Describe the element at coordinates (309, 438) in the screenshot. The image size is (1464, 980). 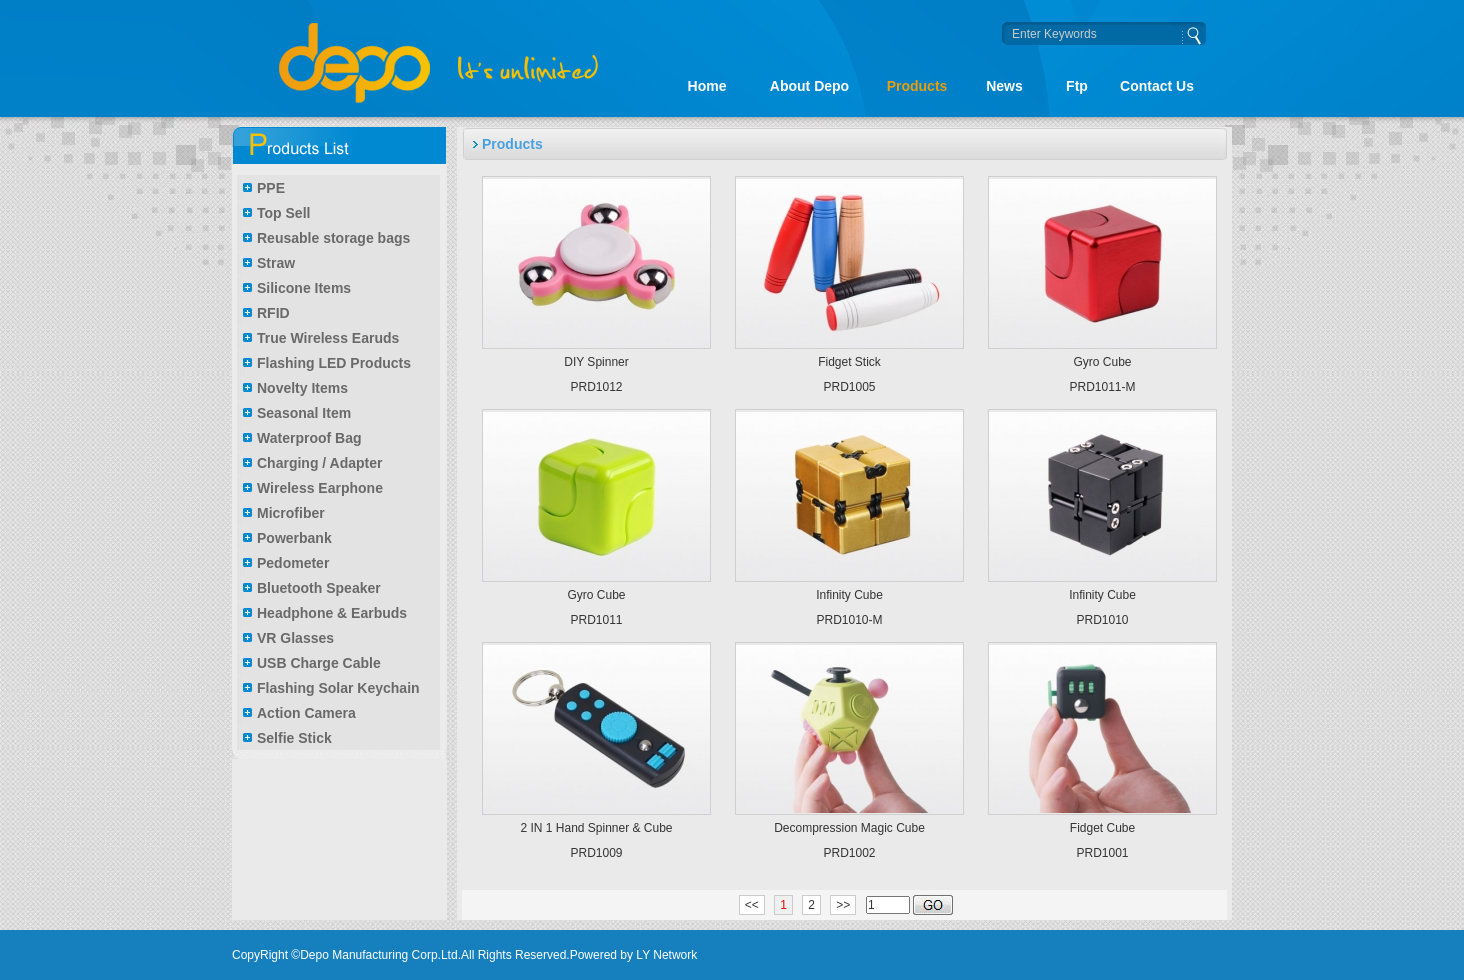
I see `Waterproof Bag` at that location.